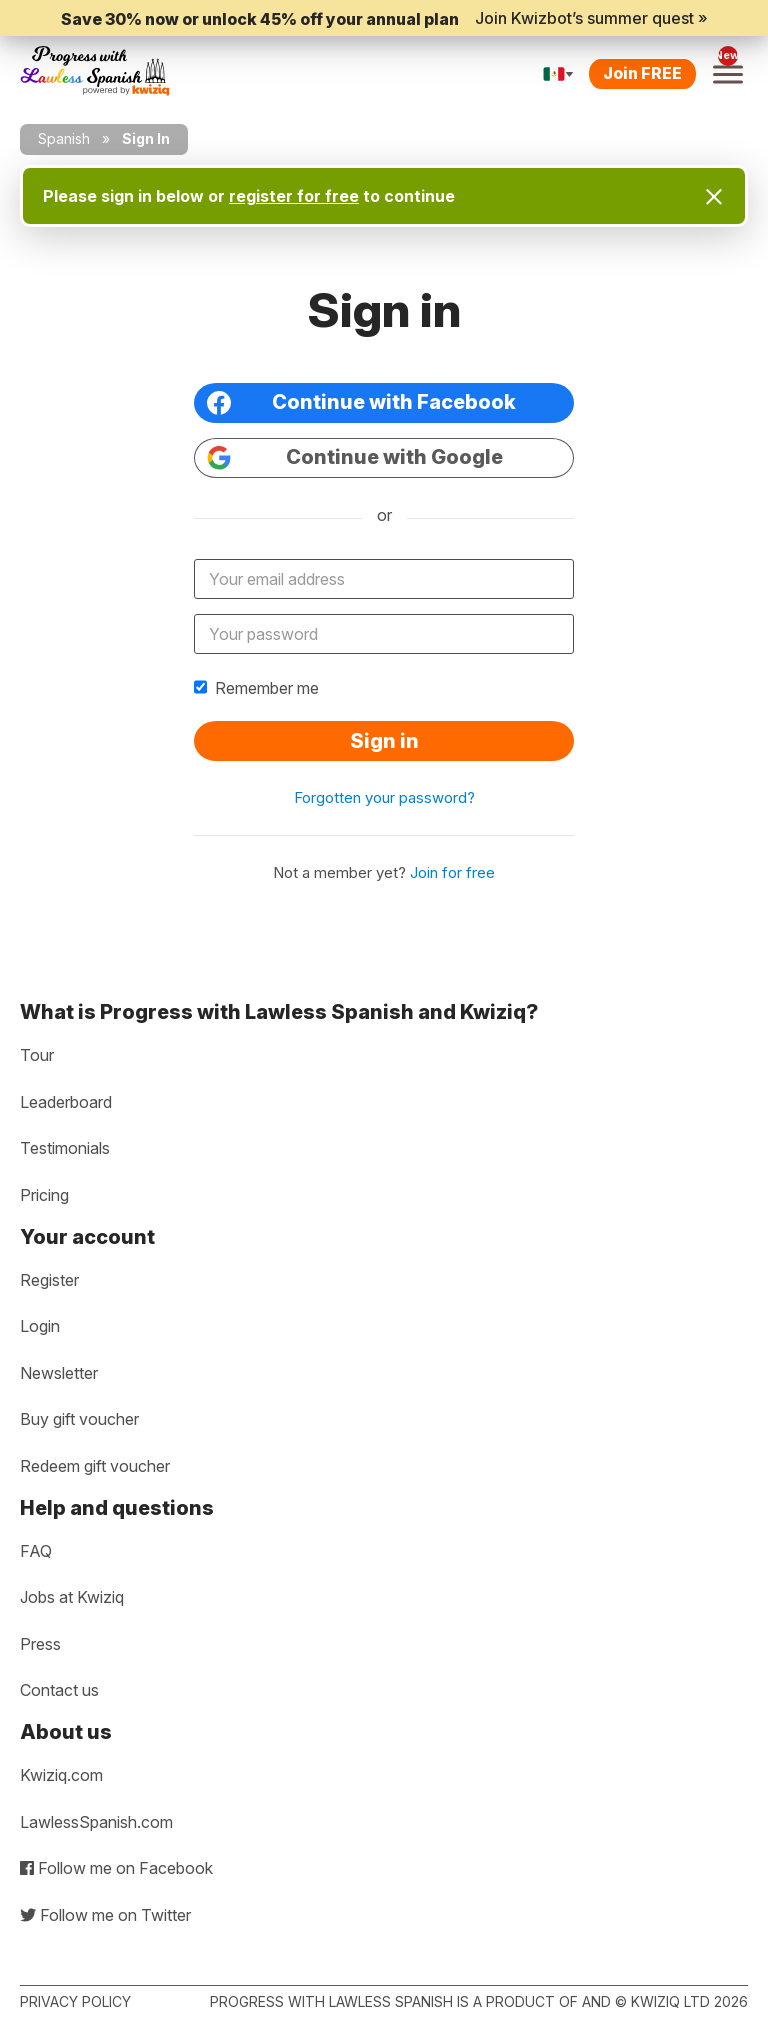 The width and height of the screenshot is (768, 2018). What do you see at coordinates (72, 1597) in the screenshot?
I see `Jobs at Kwiziq` at bounding box center [72, 1597].